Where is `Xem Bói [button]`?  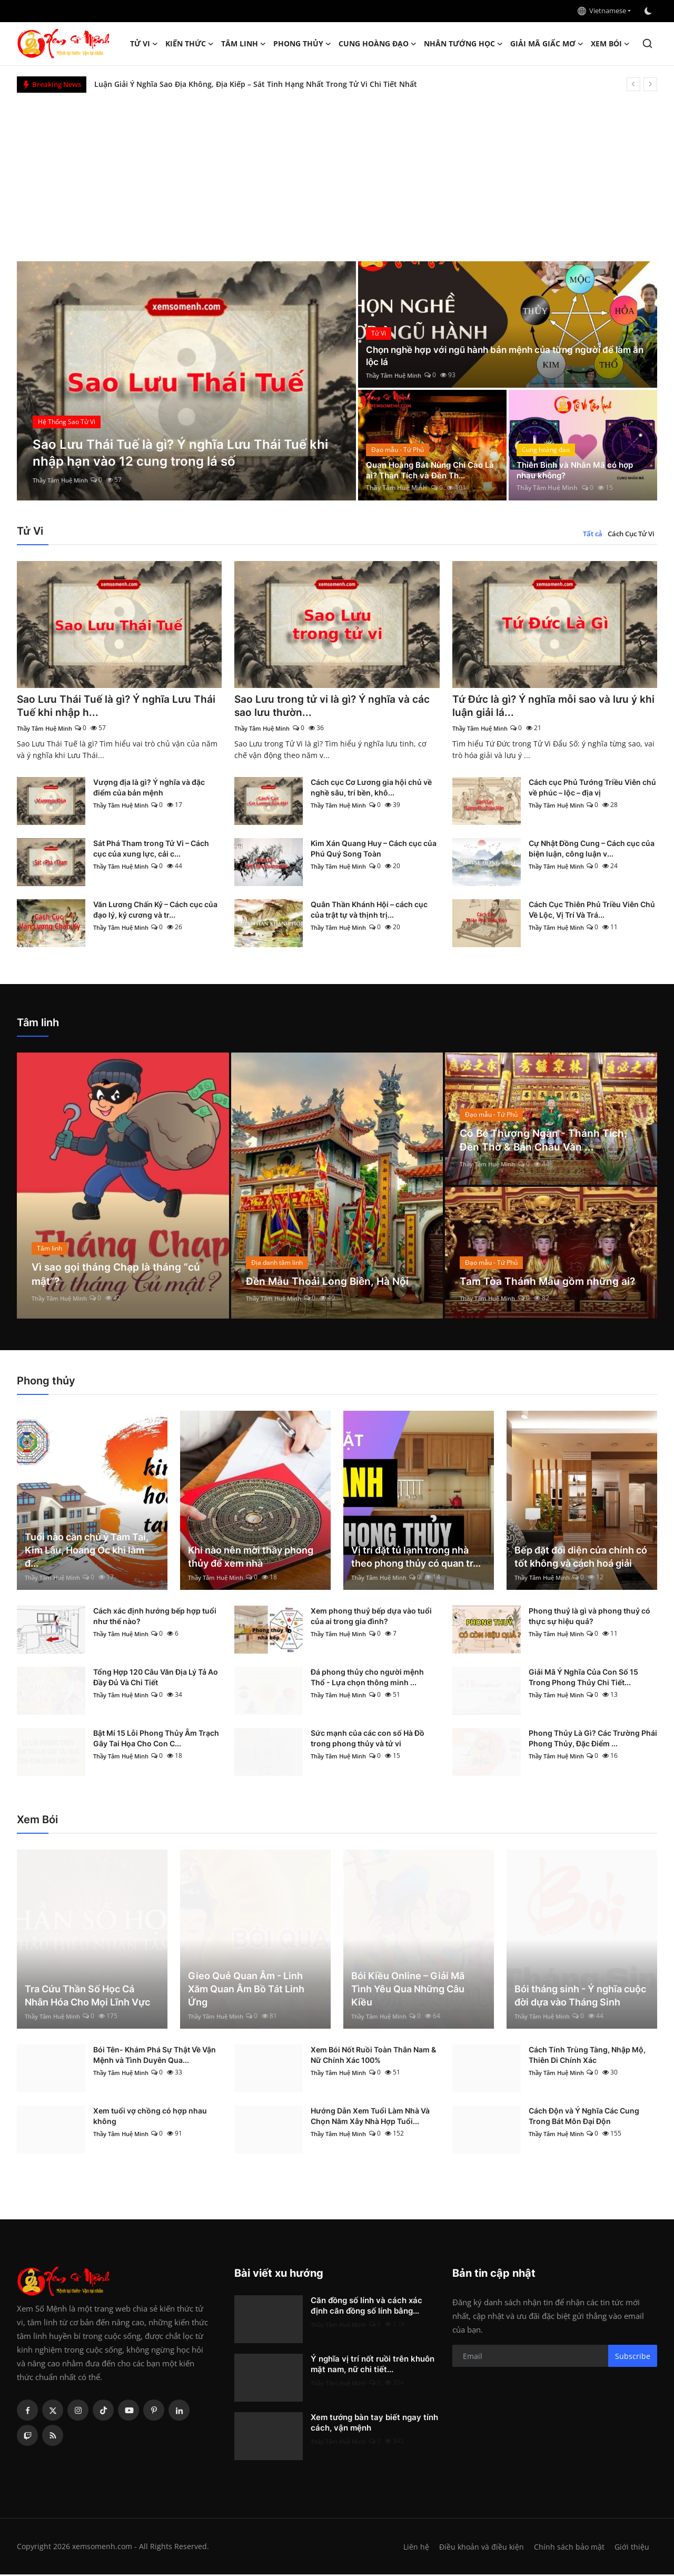 Xem Bói [button] is located at coordinates (610, 44).